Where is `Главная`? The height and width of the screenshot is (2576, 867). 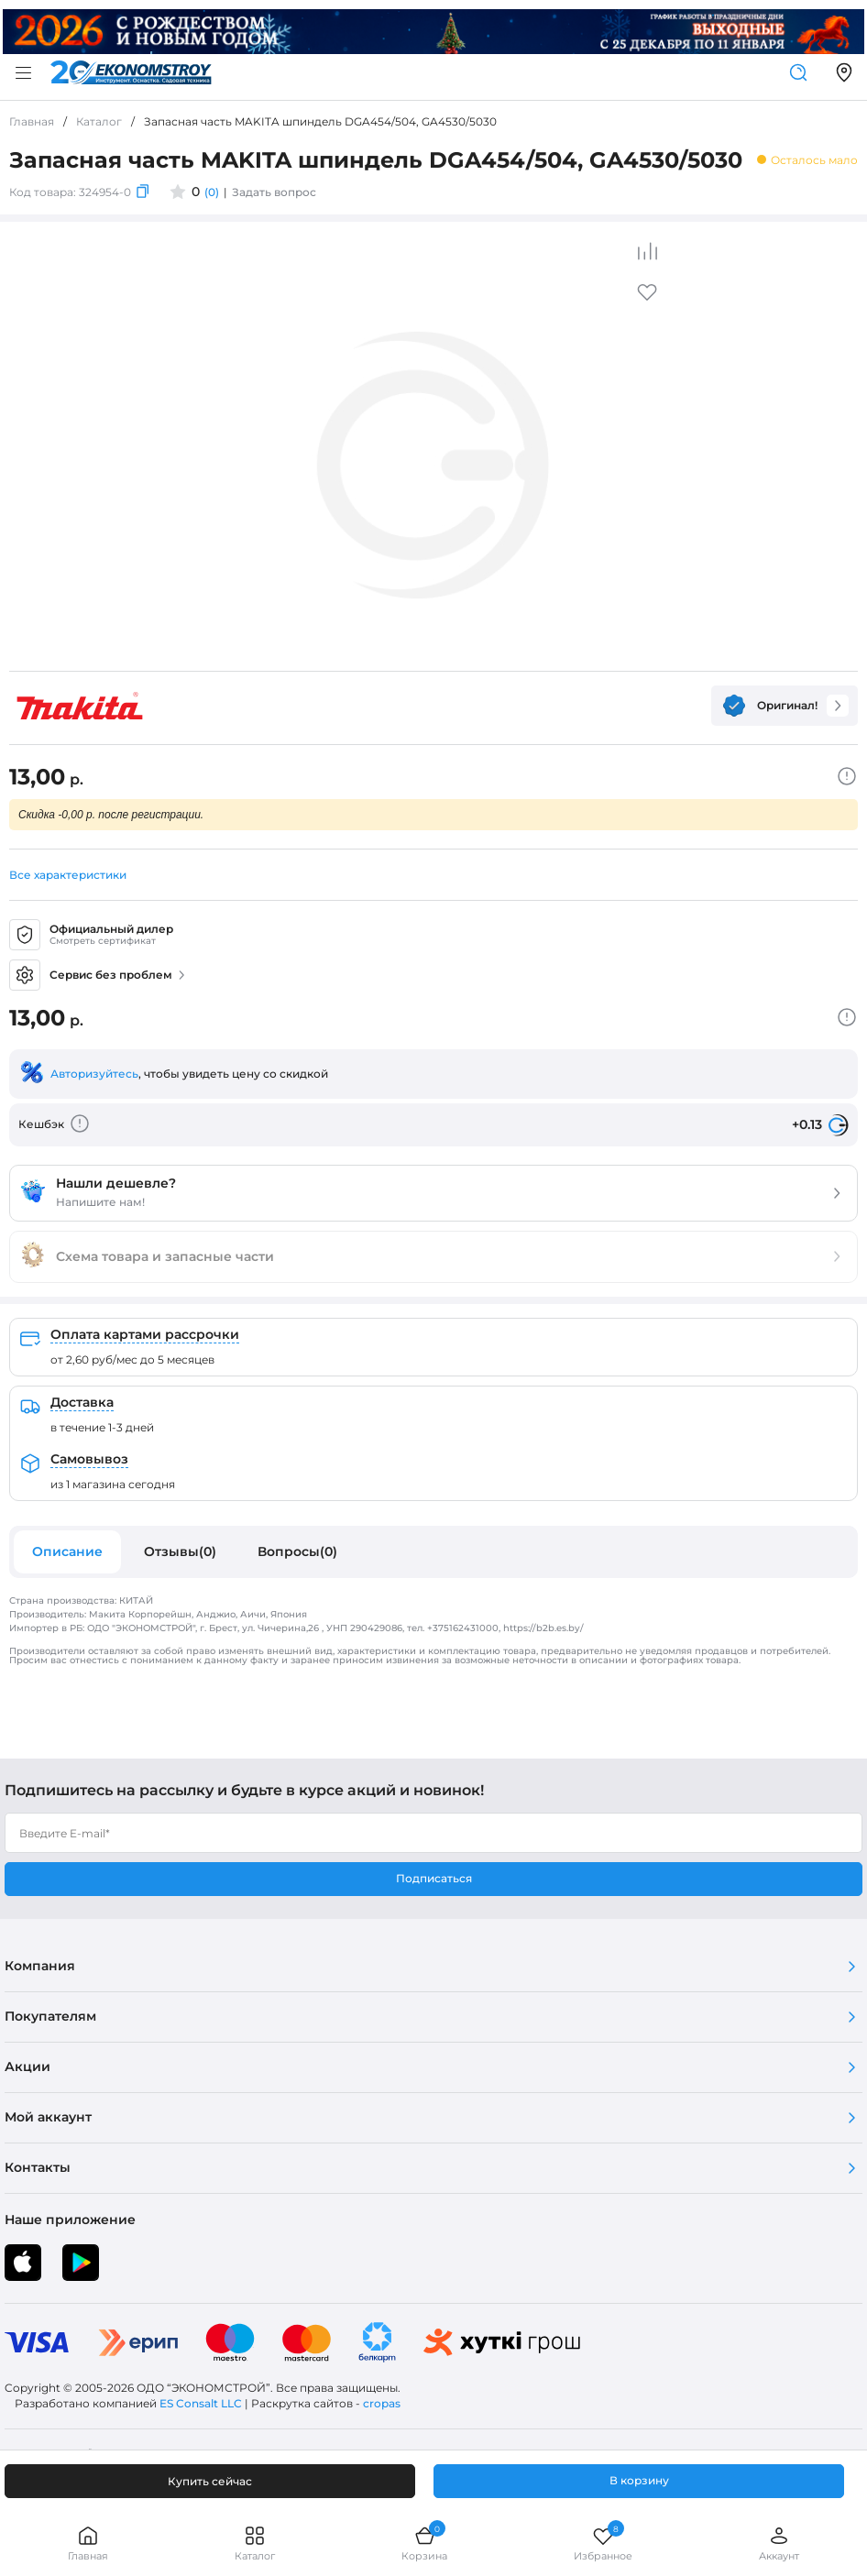
Главная is located at coordinates (88, 2543).